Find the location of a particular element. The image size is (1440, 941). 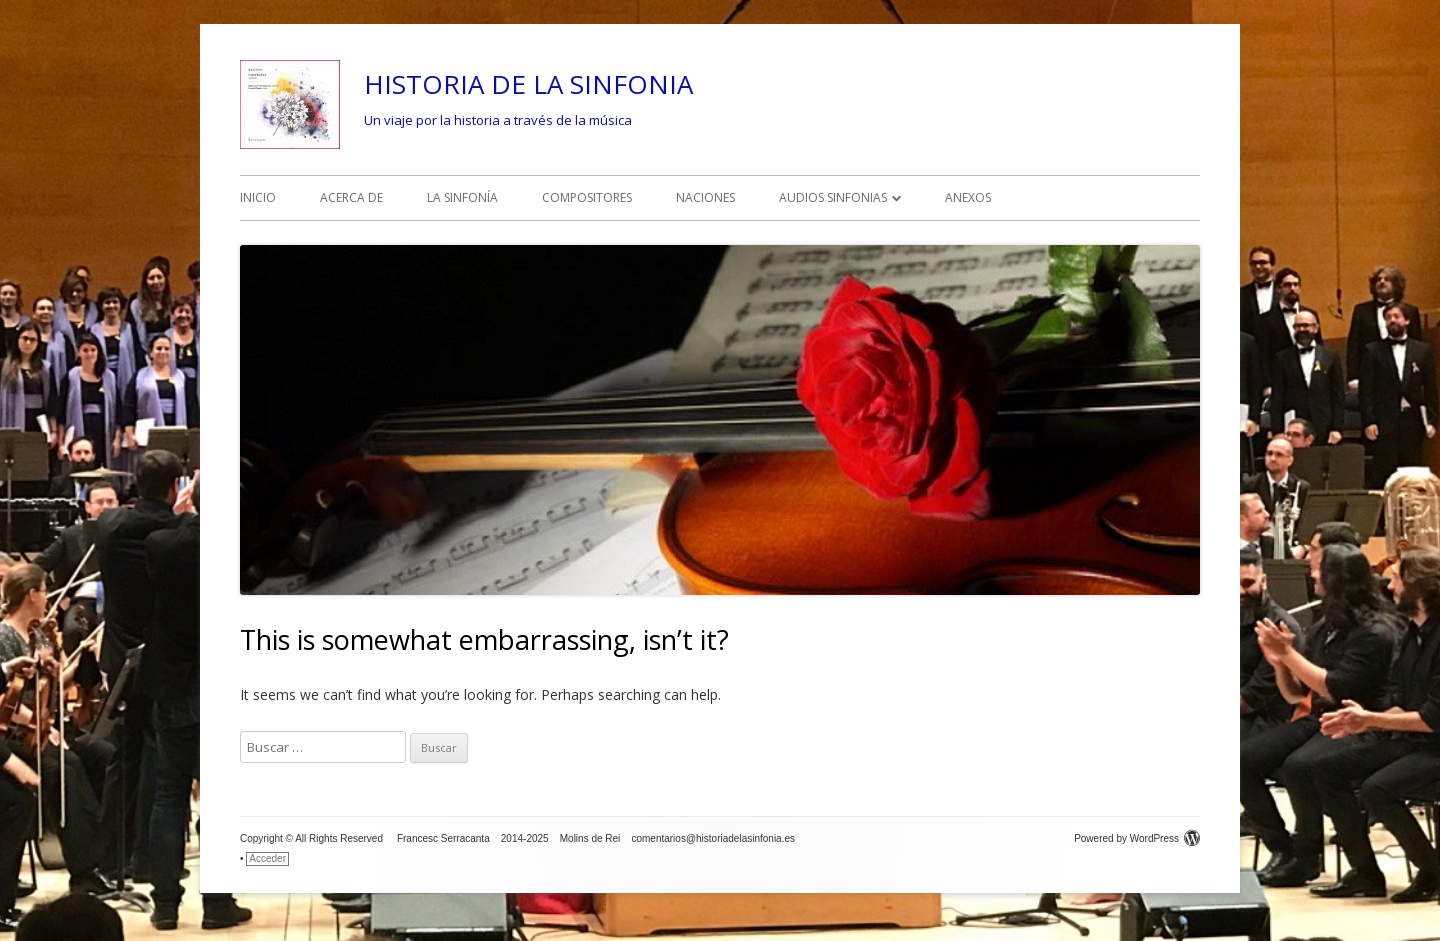

Powered by WordPress is located at coordinates (1137, 838).